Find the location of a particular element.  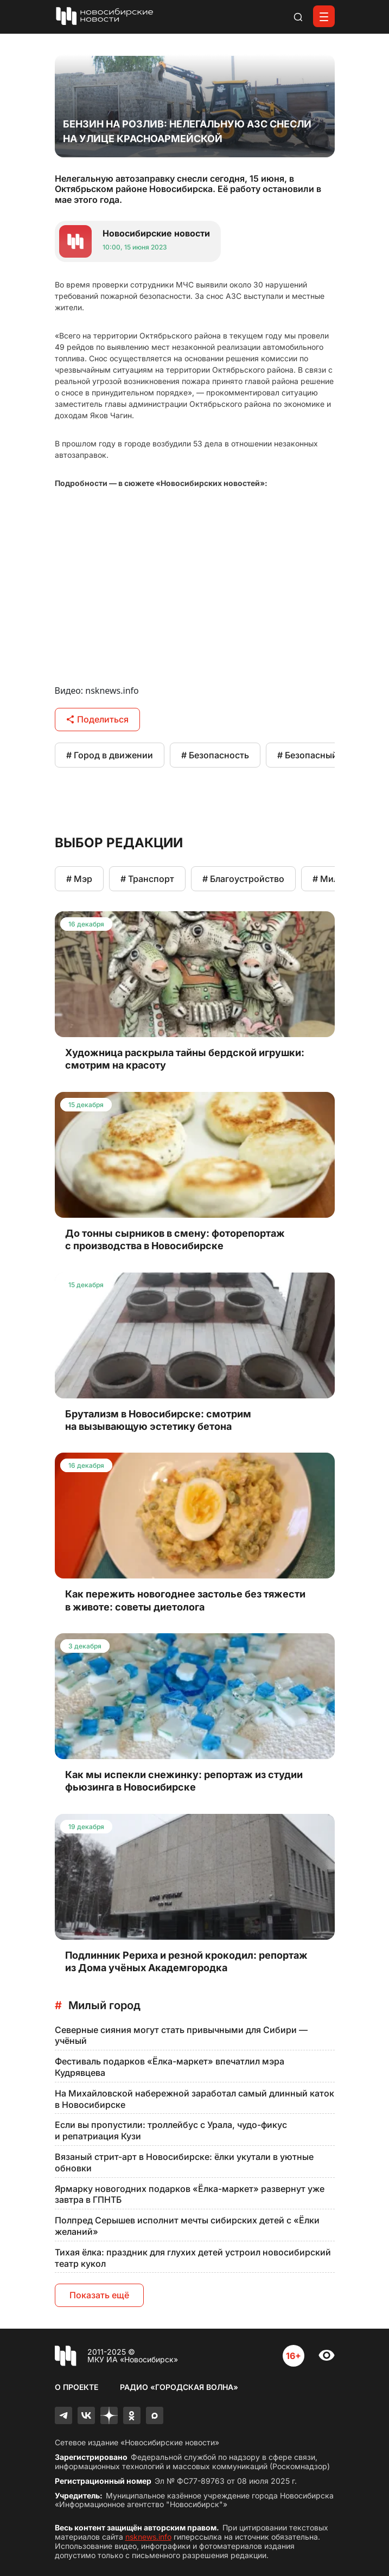

# Мэр is located at coordinates (79, 878).